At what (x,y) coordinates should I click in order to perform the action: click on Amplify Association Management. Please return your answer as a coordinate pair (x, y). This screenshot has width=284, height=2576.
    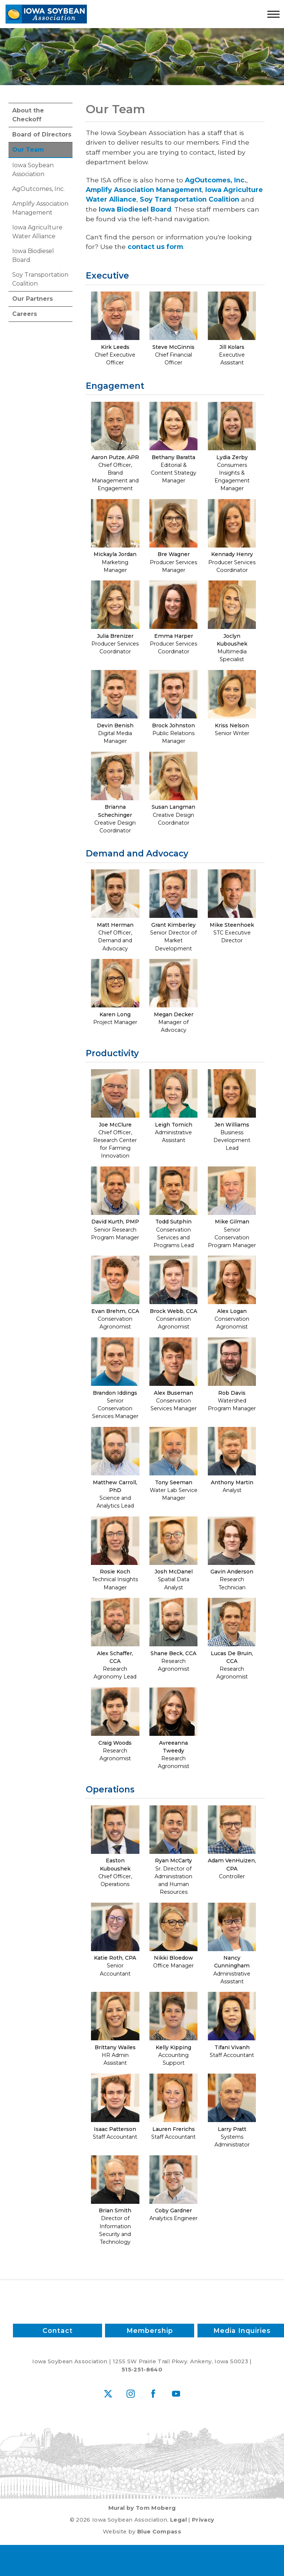
    Looking at the image, I should click on (40, 208).